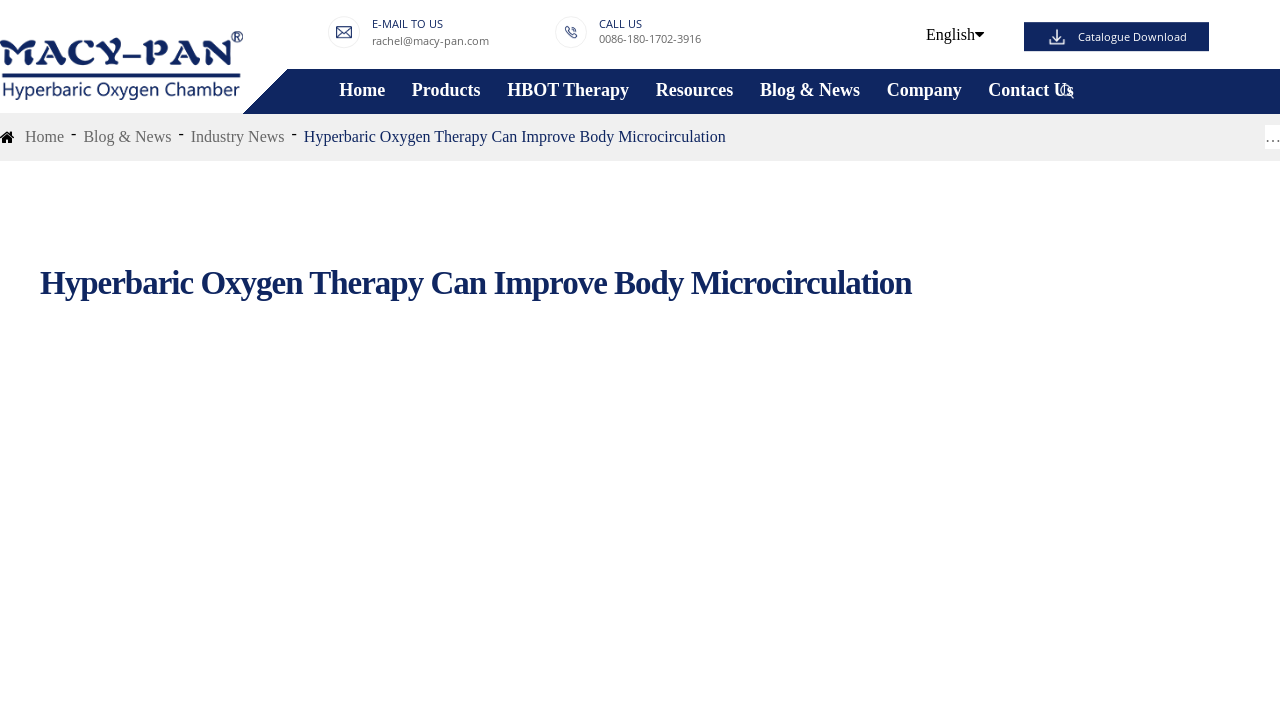 Image resolution: width=1280 pixels, height=720 pixels. What do you see at coordinates (238, 136) in the screenshot?
I see `Industry News` at bounding box center [238, 136].